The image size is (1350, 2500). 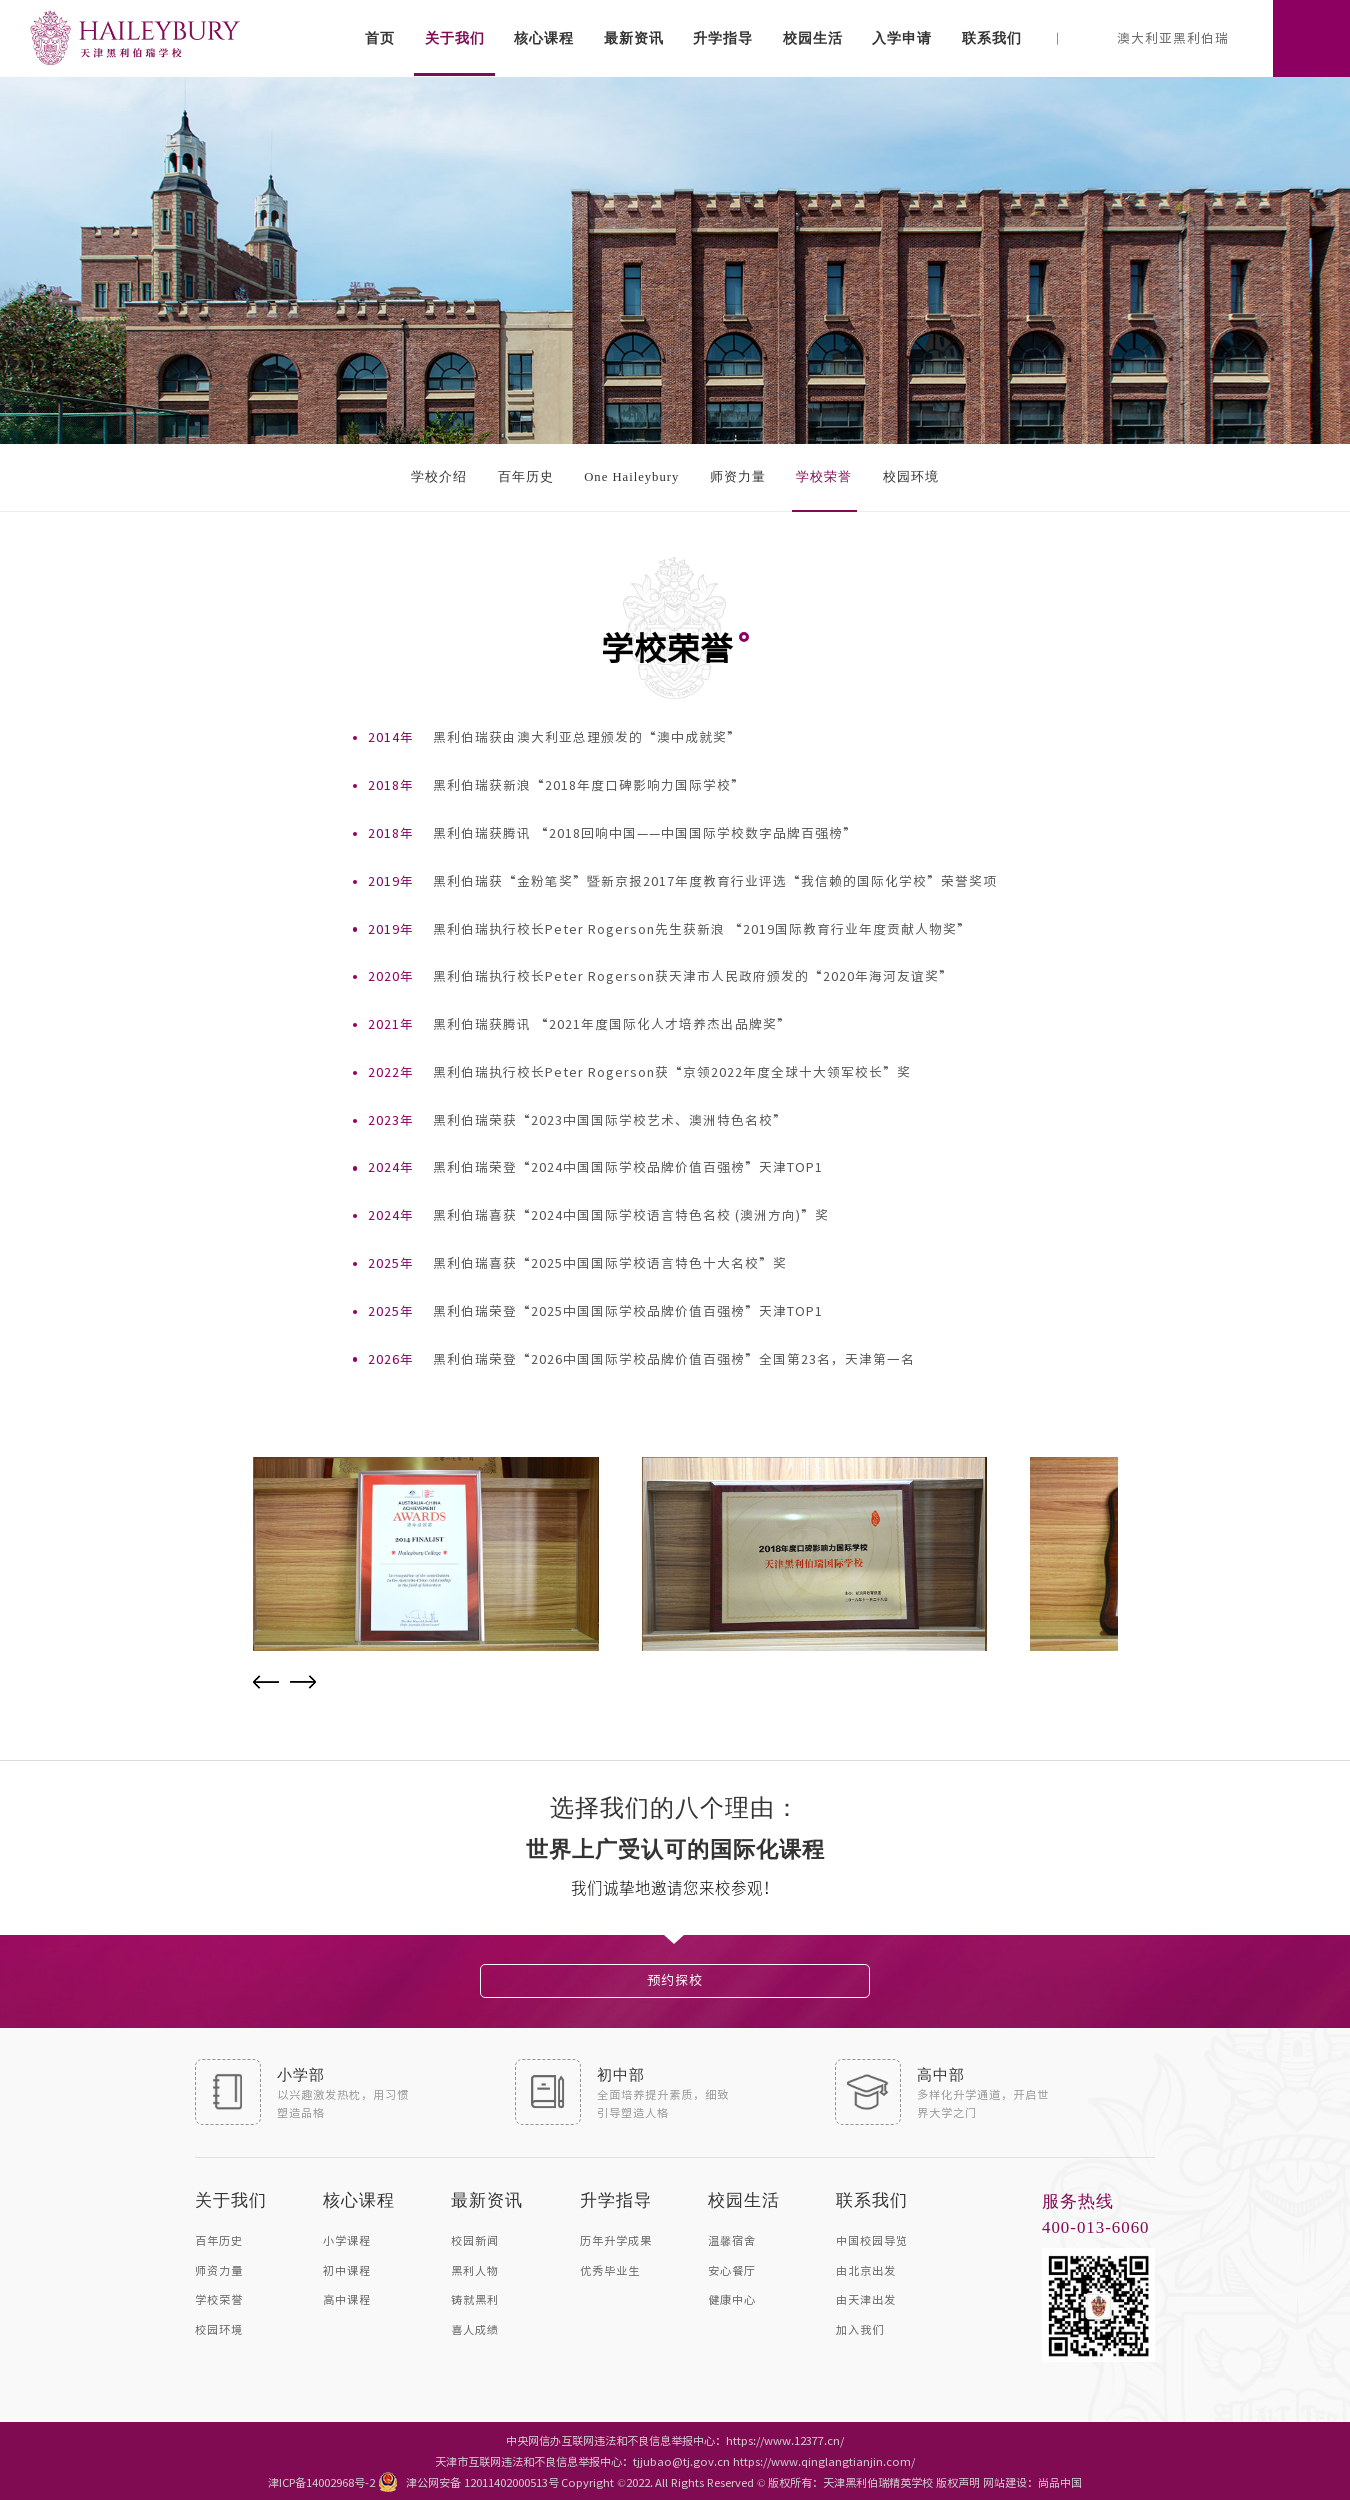 I want to click on 尚品中国, so click(x=1060, y=2481).